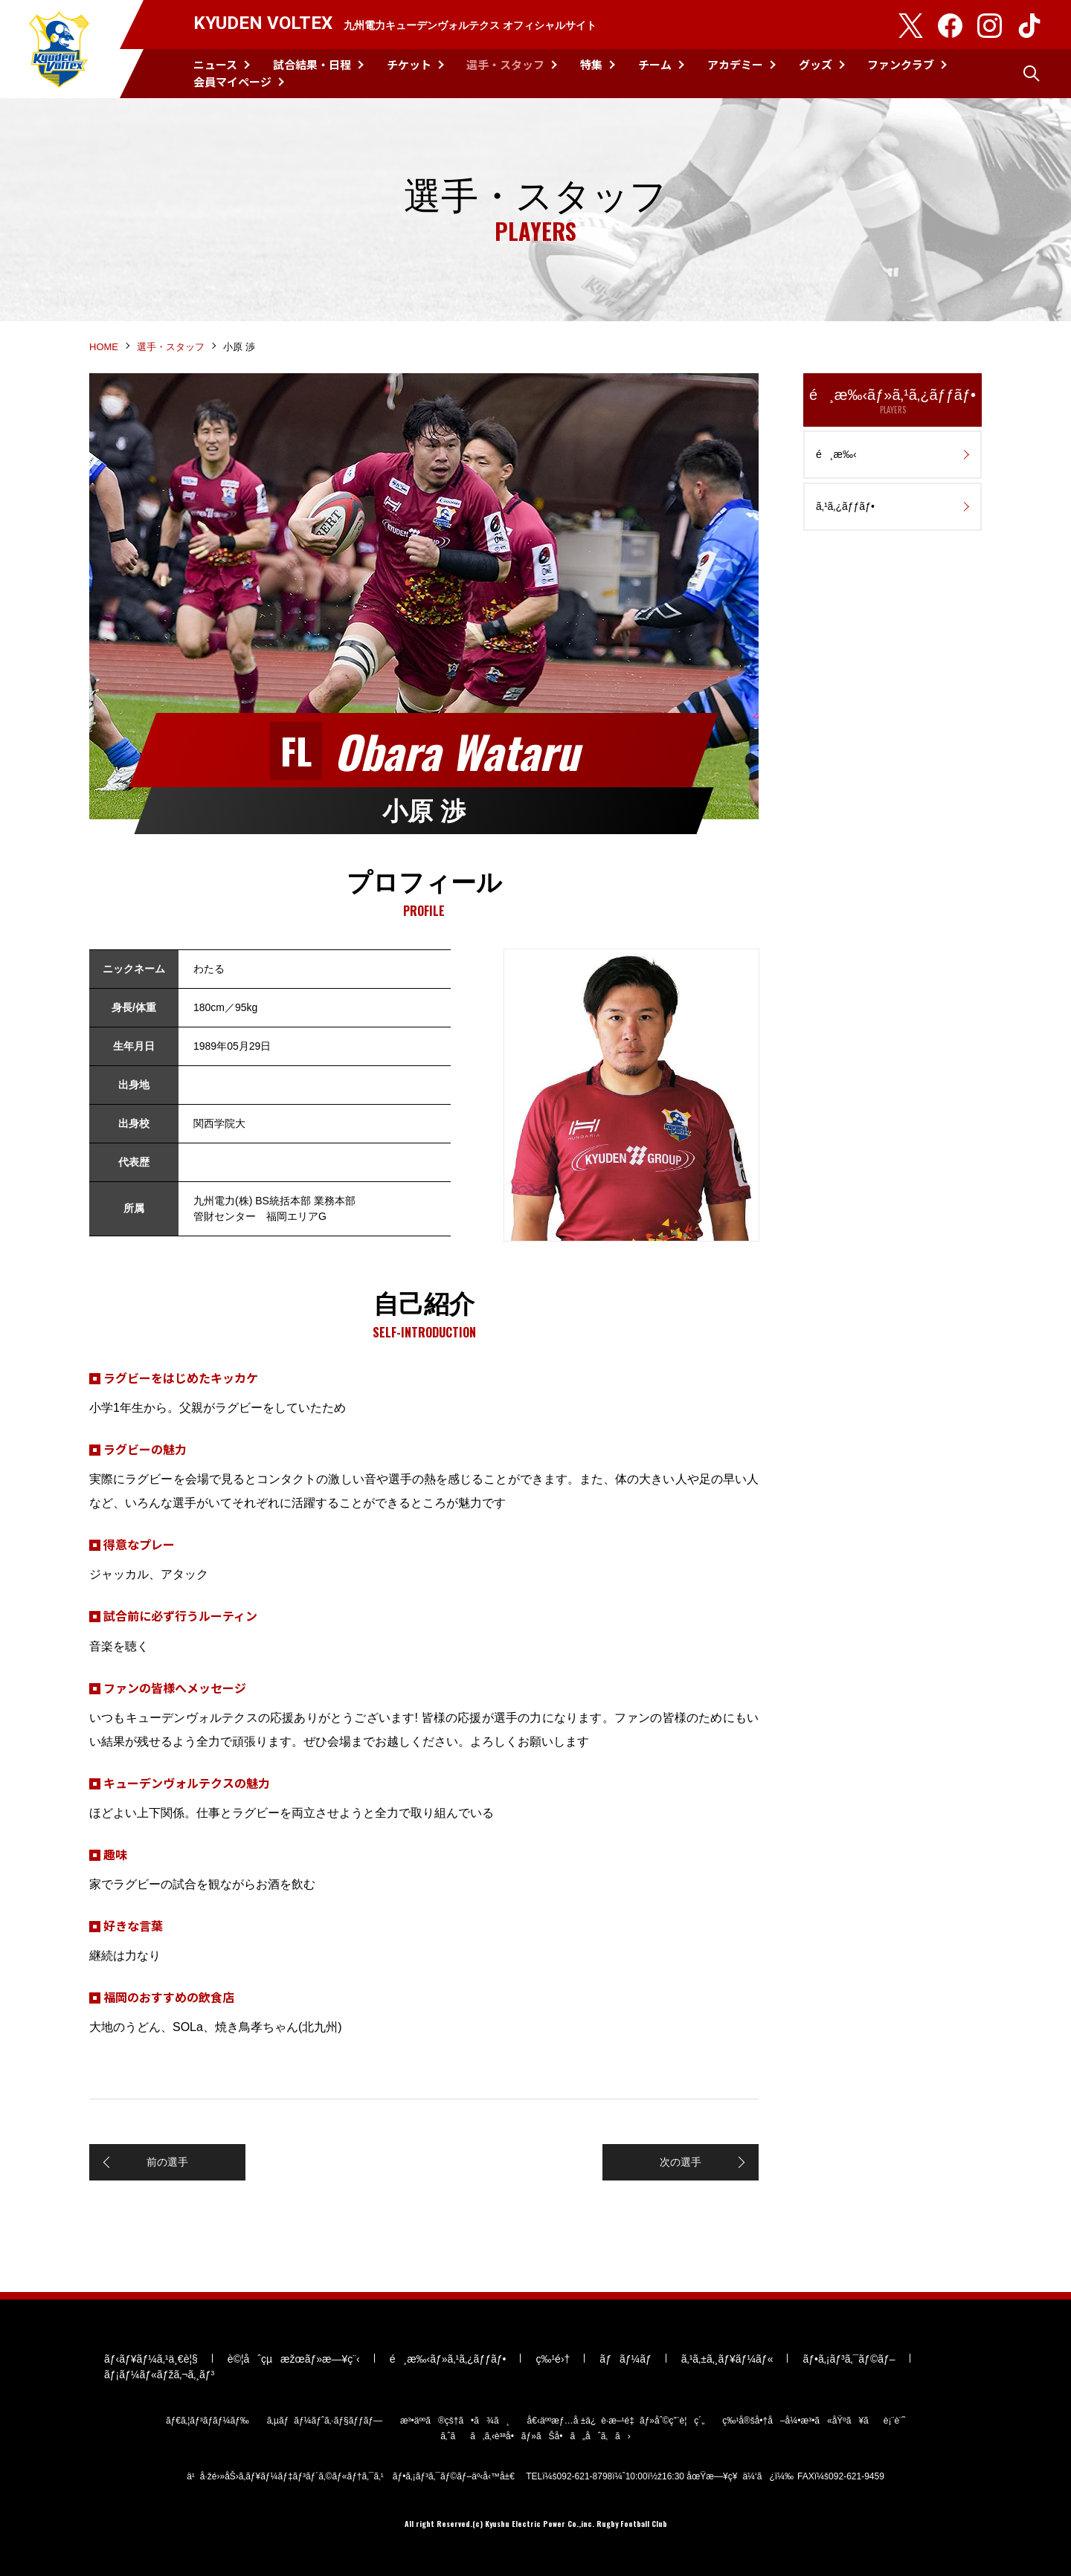 This screenshot has height=2576, width=1071. Describe the element at coordinates (167, 2162) in the screenshot. I see `前の選手` at that location.